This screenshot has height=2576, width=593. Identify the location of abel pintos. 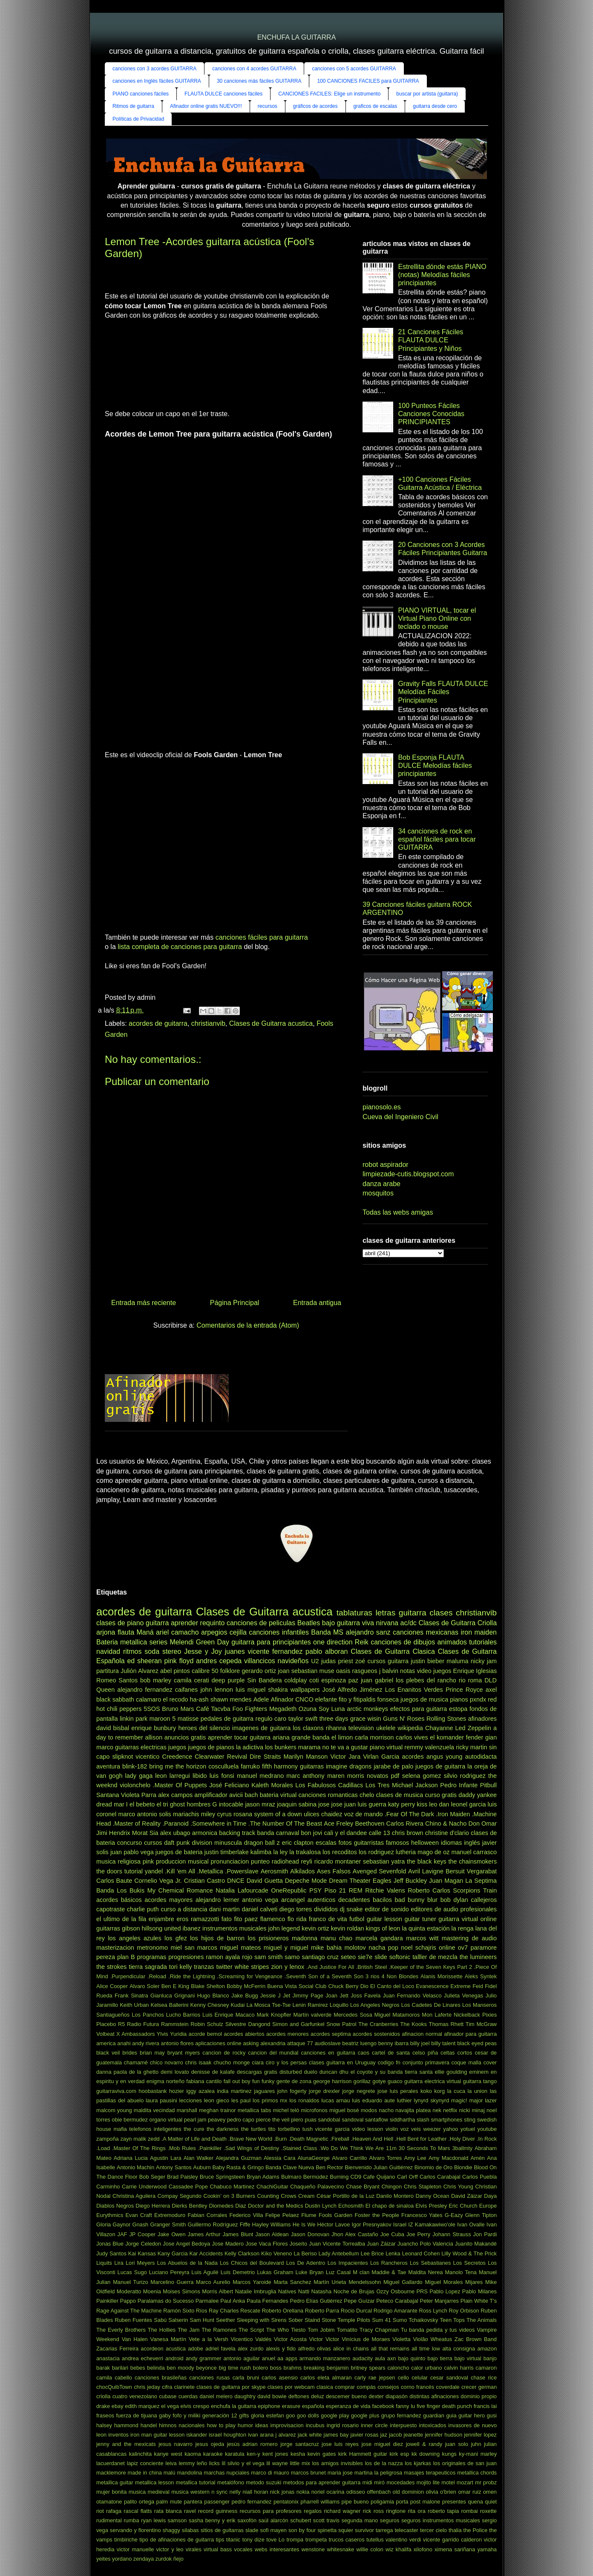
(175, 1670).